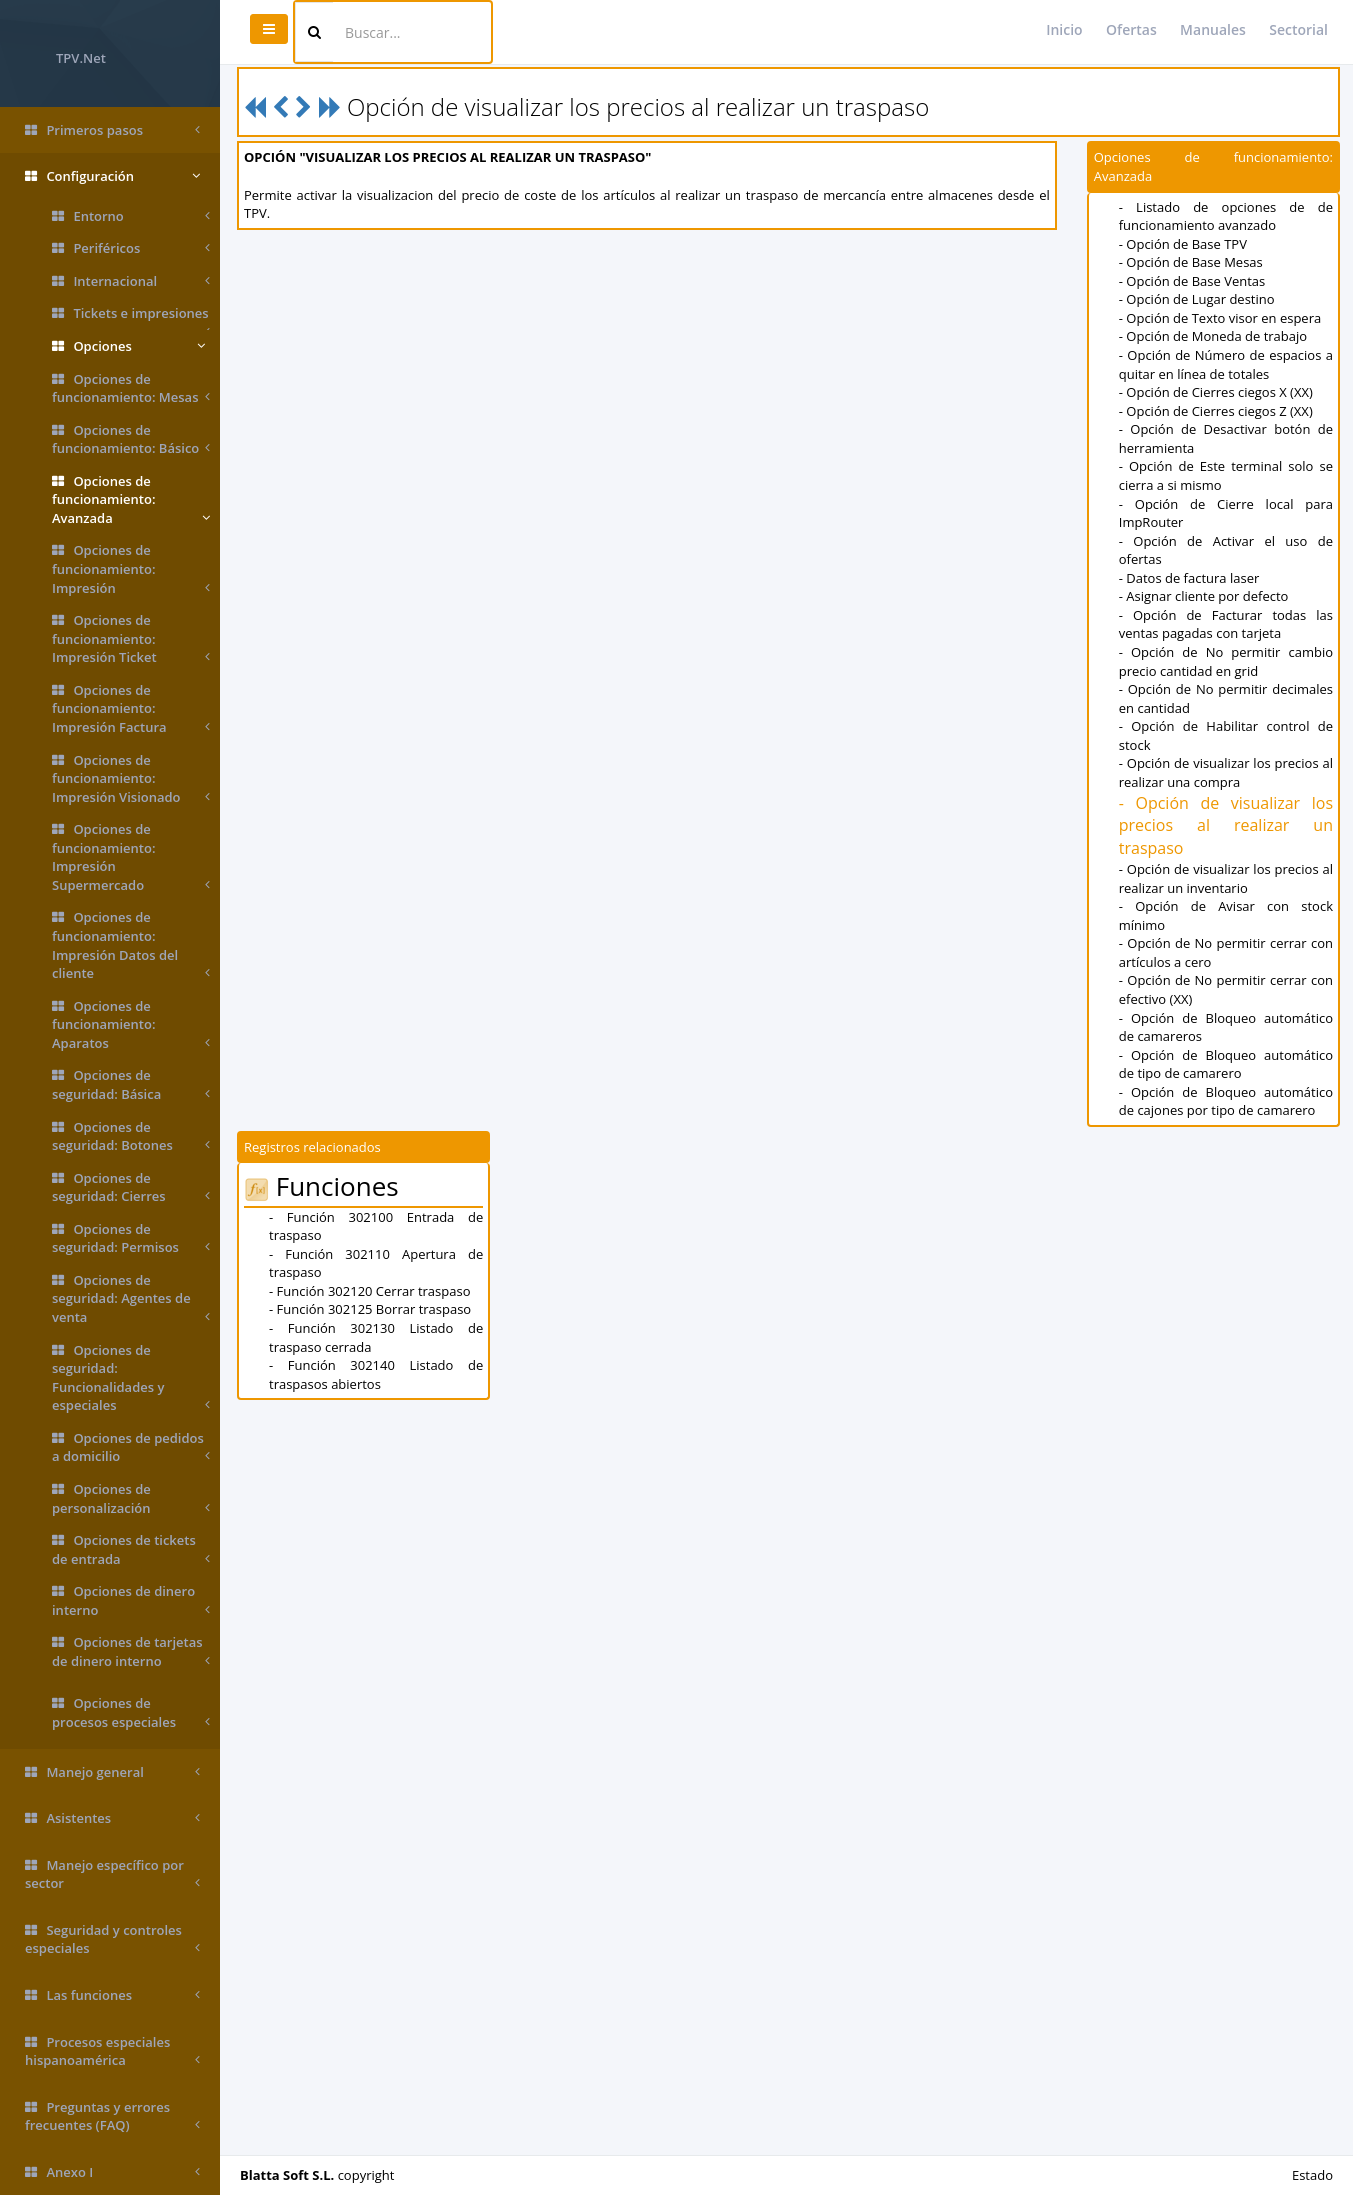 The image size is (1353, 2195). I want to click on - Opción de Base TPV, so click(1183, 244).